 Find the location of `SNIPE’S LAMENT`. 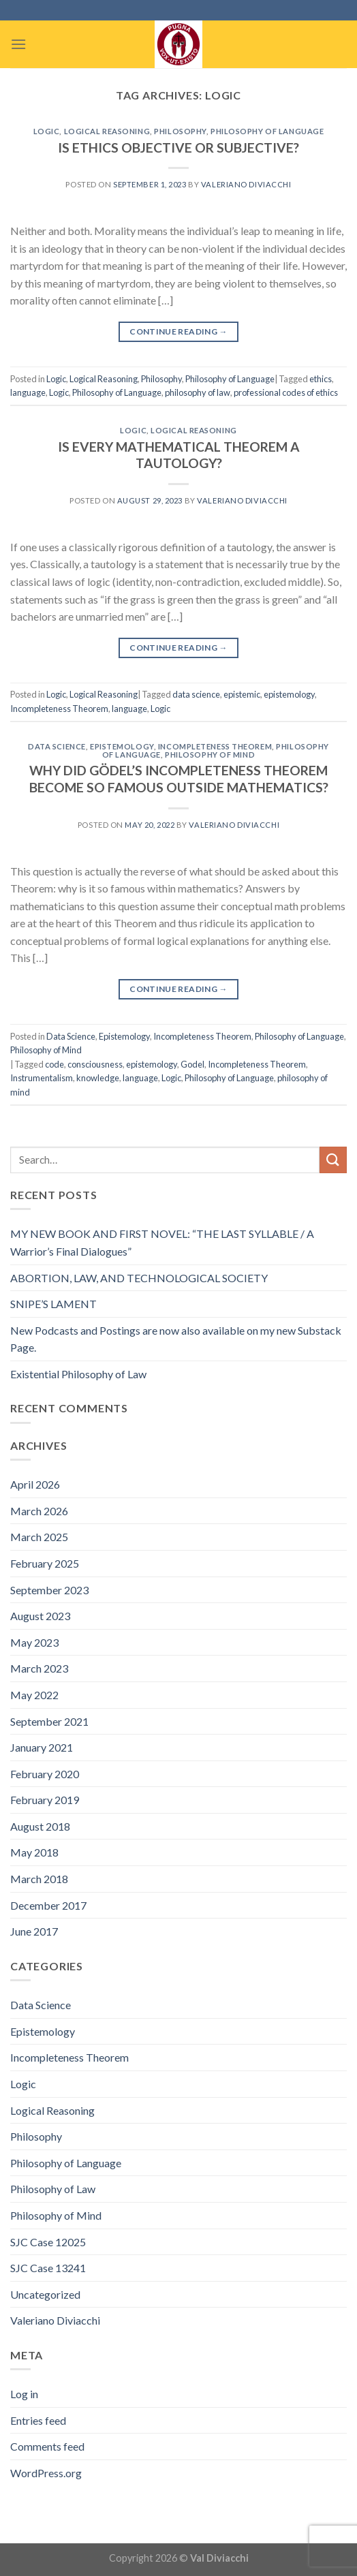

SNIPE’S LAMENT is located at coordinates (53, 1303).